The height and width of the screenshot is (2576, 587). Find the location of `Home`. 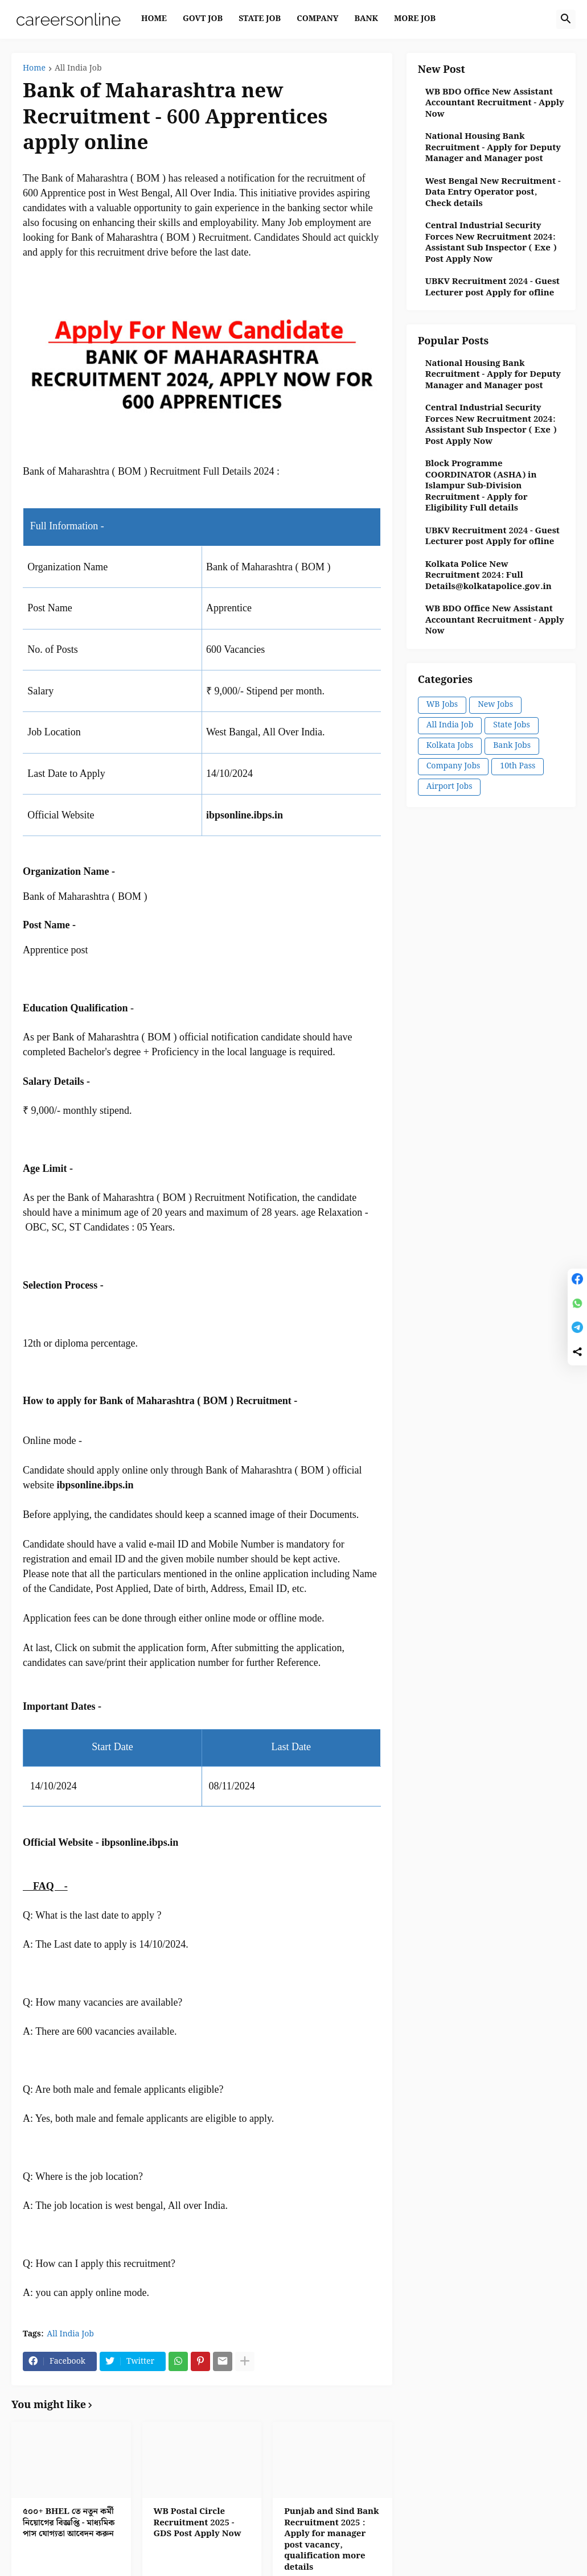

Home is located at coordinates (34, 68).